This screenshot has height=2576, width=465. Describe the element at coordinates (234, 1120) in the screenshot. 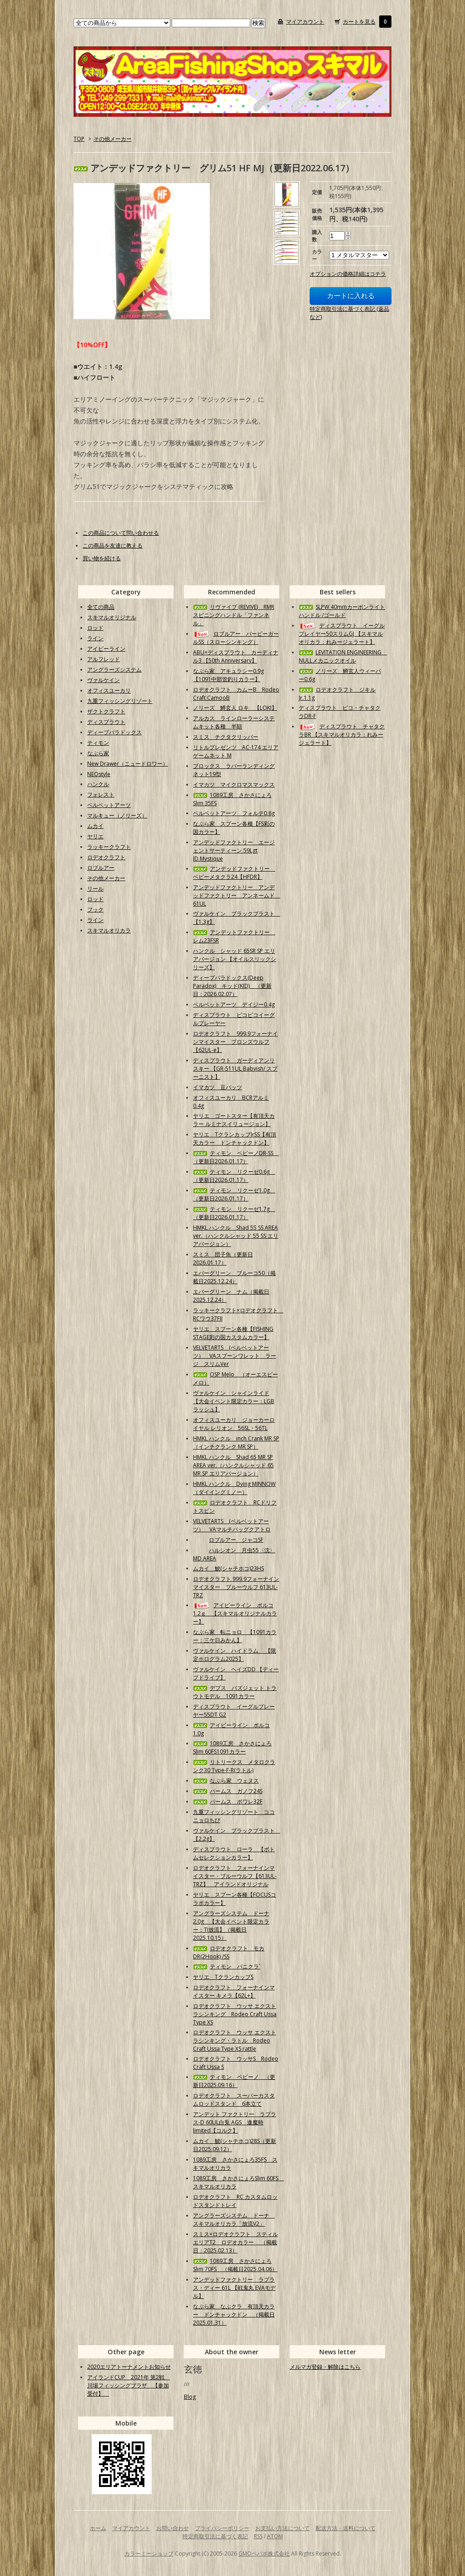

I see `ヤリエ ゴートスター【有頂天カラー ルミナスイリュージョン】` at that location.